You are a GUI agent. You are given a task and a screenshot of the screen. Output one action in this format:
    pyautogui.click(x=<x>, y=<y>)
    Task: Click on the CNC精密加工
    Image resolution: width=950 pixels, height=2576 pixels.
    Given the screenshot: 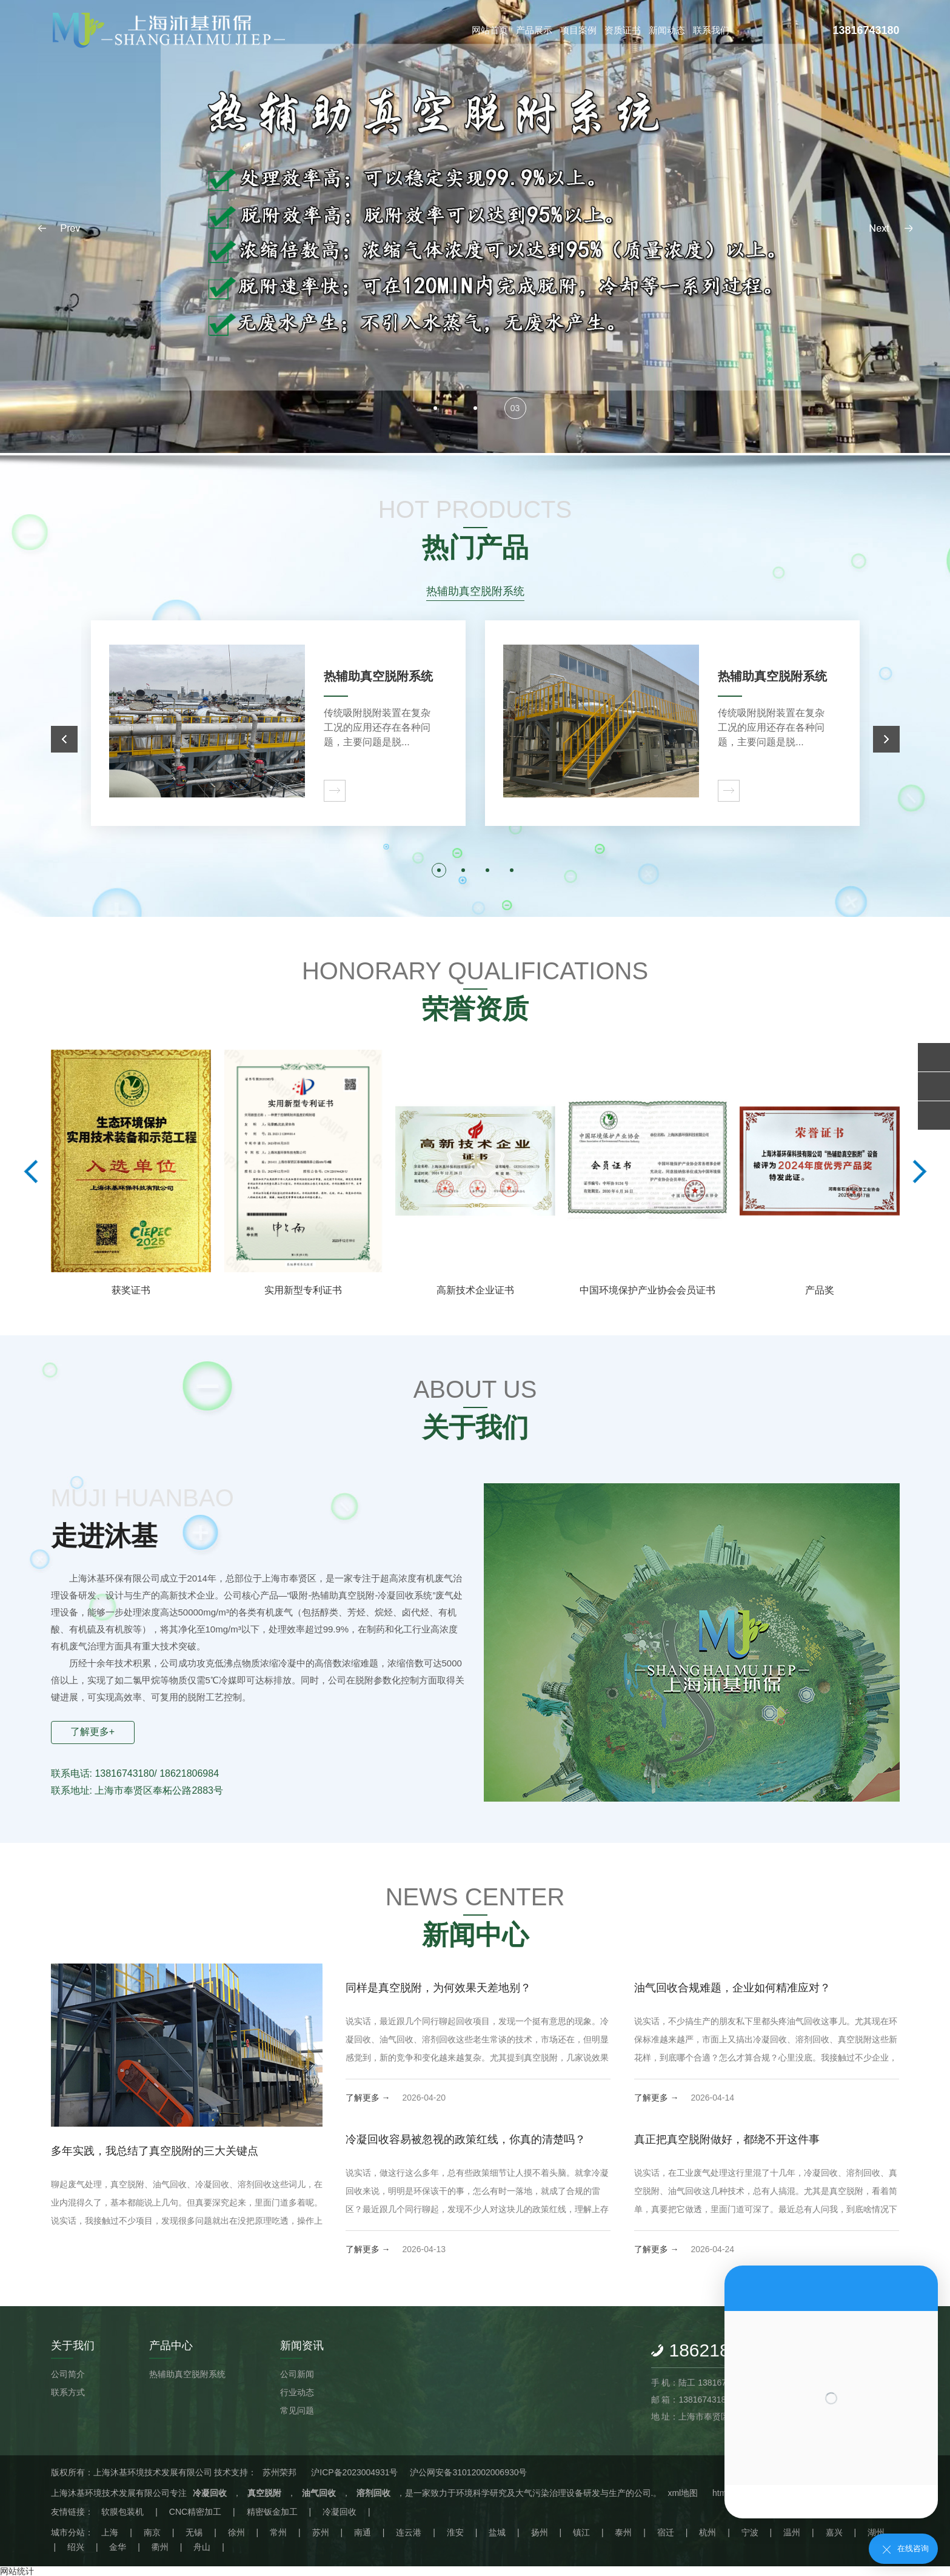 What is the action you would take?
    pyautogui.click(x=195, y=2512)
    